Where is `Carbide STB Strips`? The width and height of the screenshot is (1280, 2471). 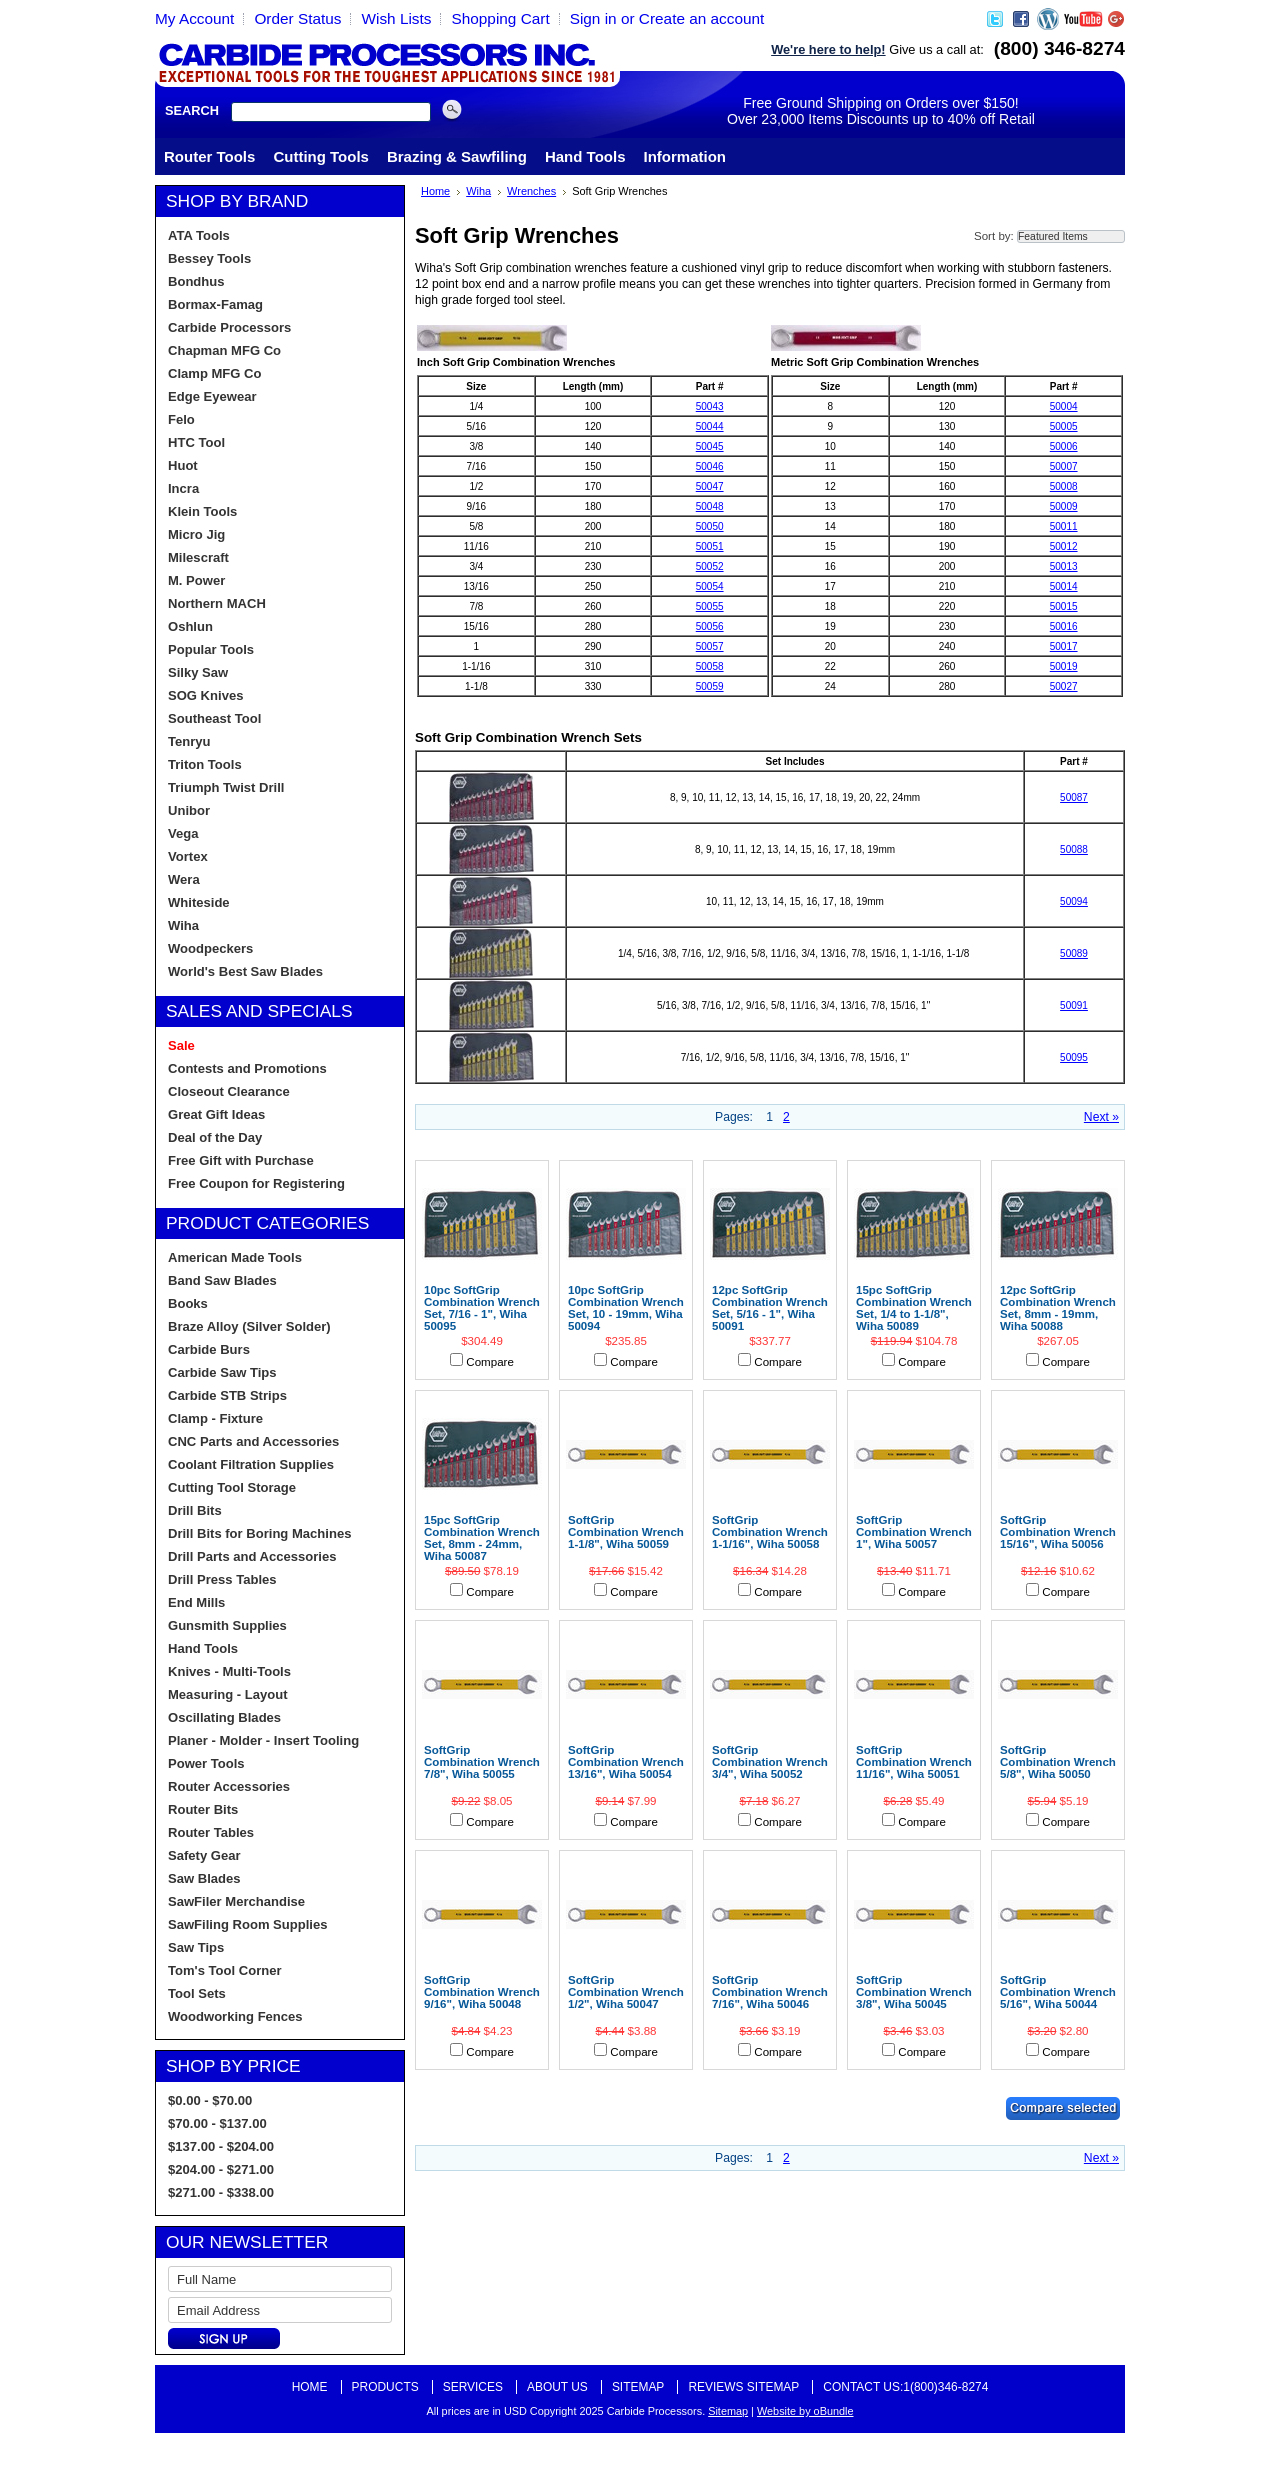 Carbide STB Strips is located at coordinates (227, 1395).